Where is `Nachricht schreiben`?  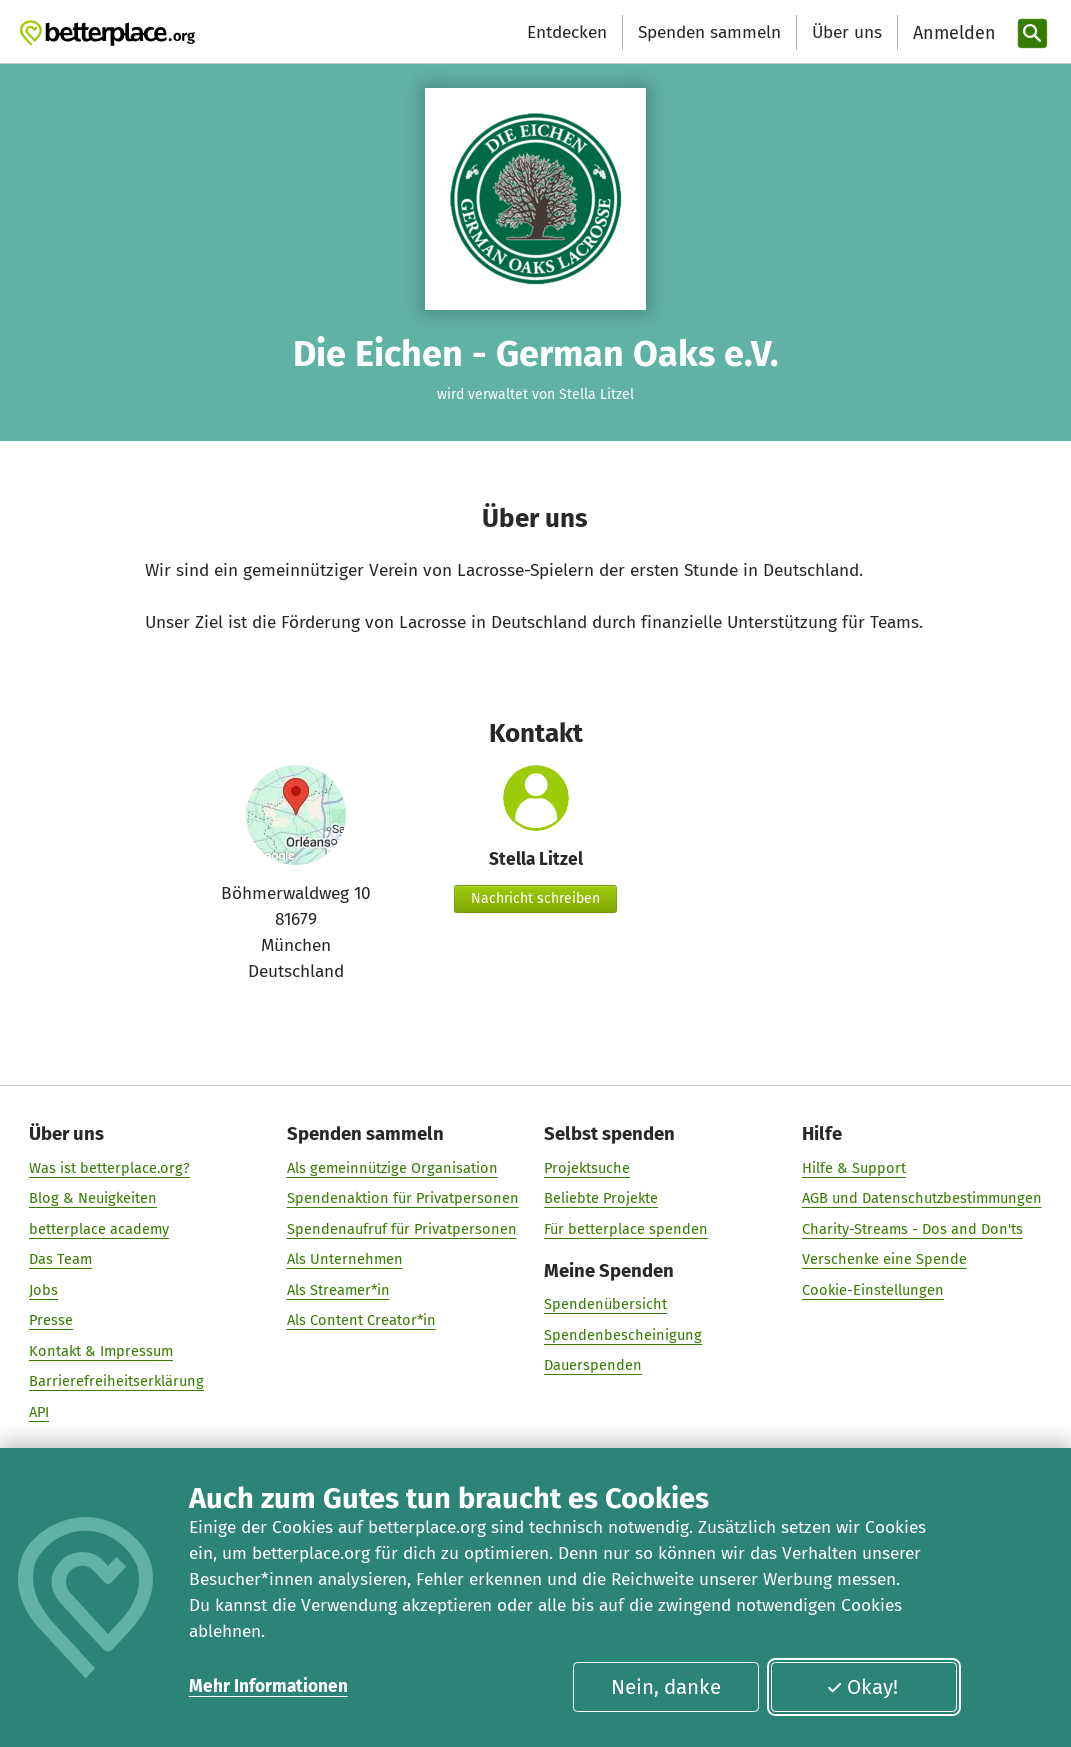 Nachricht schreiben is located at coordinates (535, 898).